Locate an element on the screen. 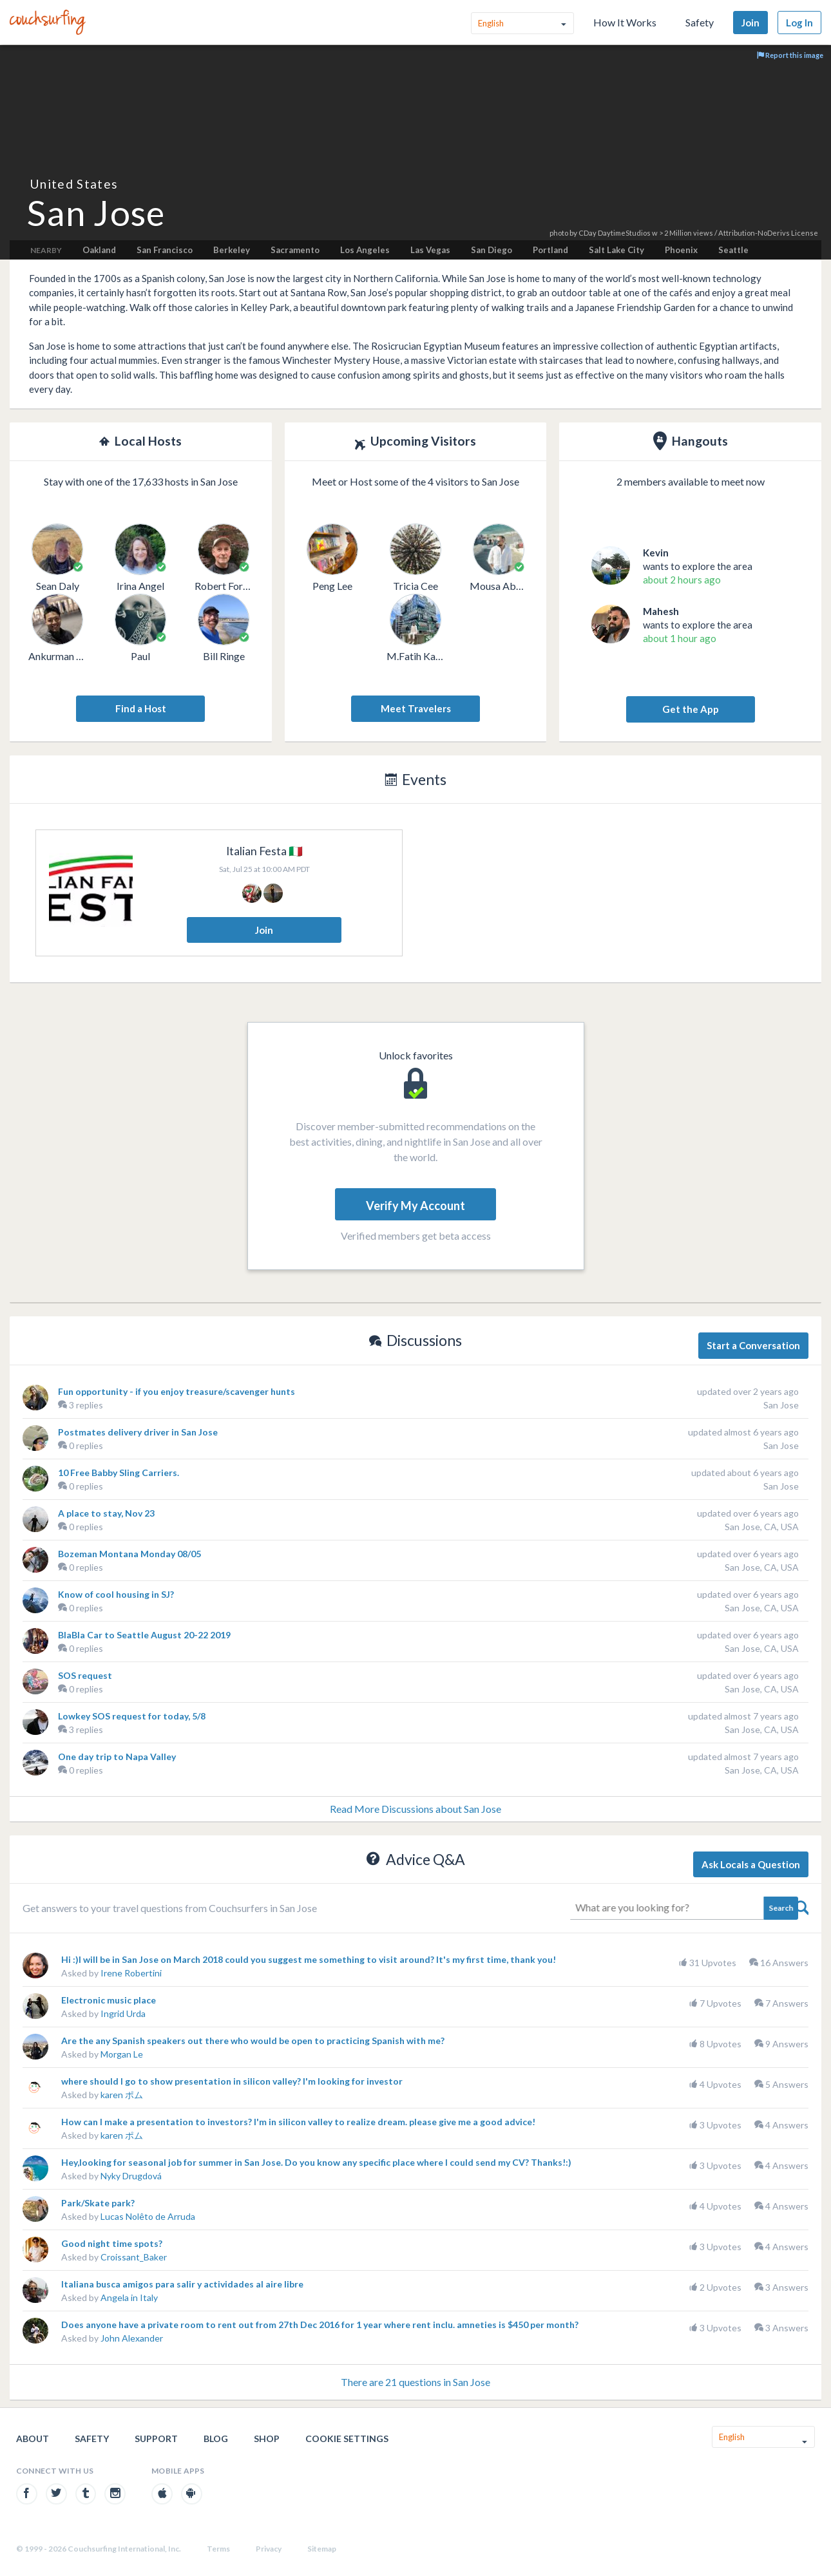 The width and height of the screenshot is (831, 2576). About is located at coordinates (32, 2438).